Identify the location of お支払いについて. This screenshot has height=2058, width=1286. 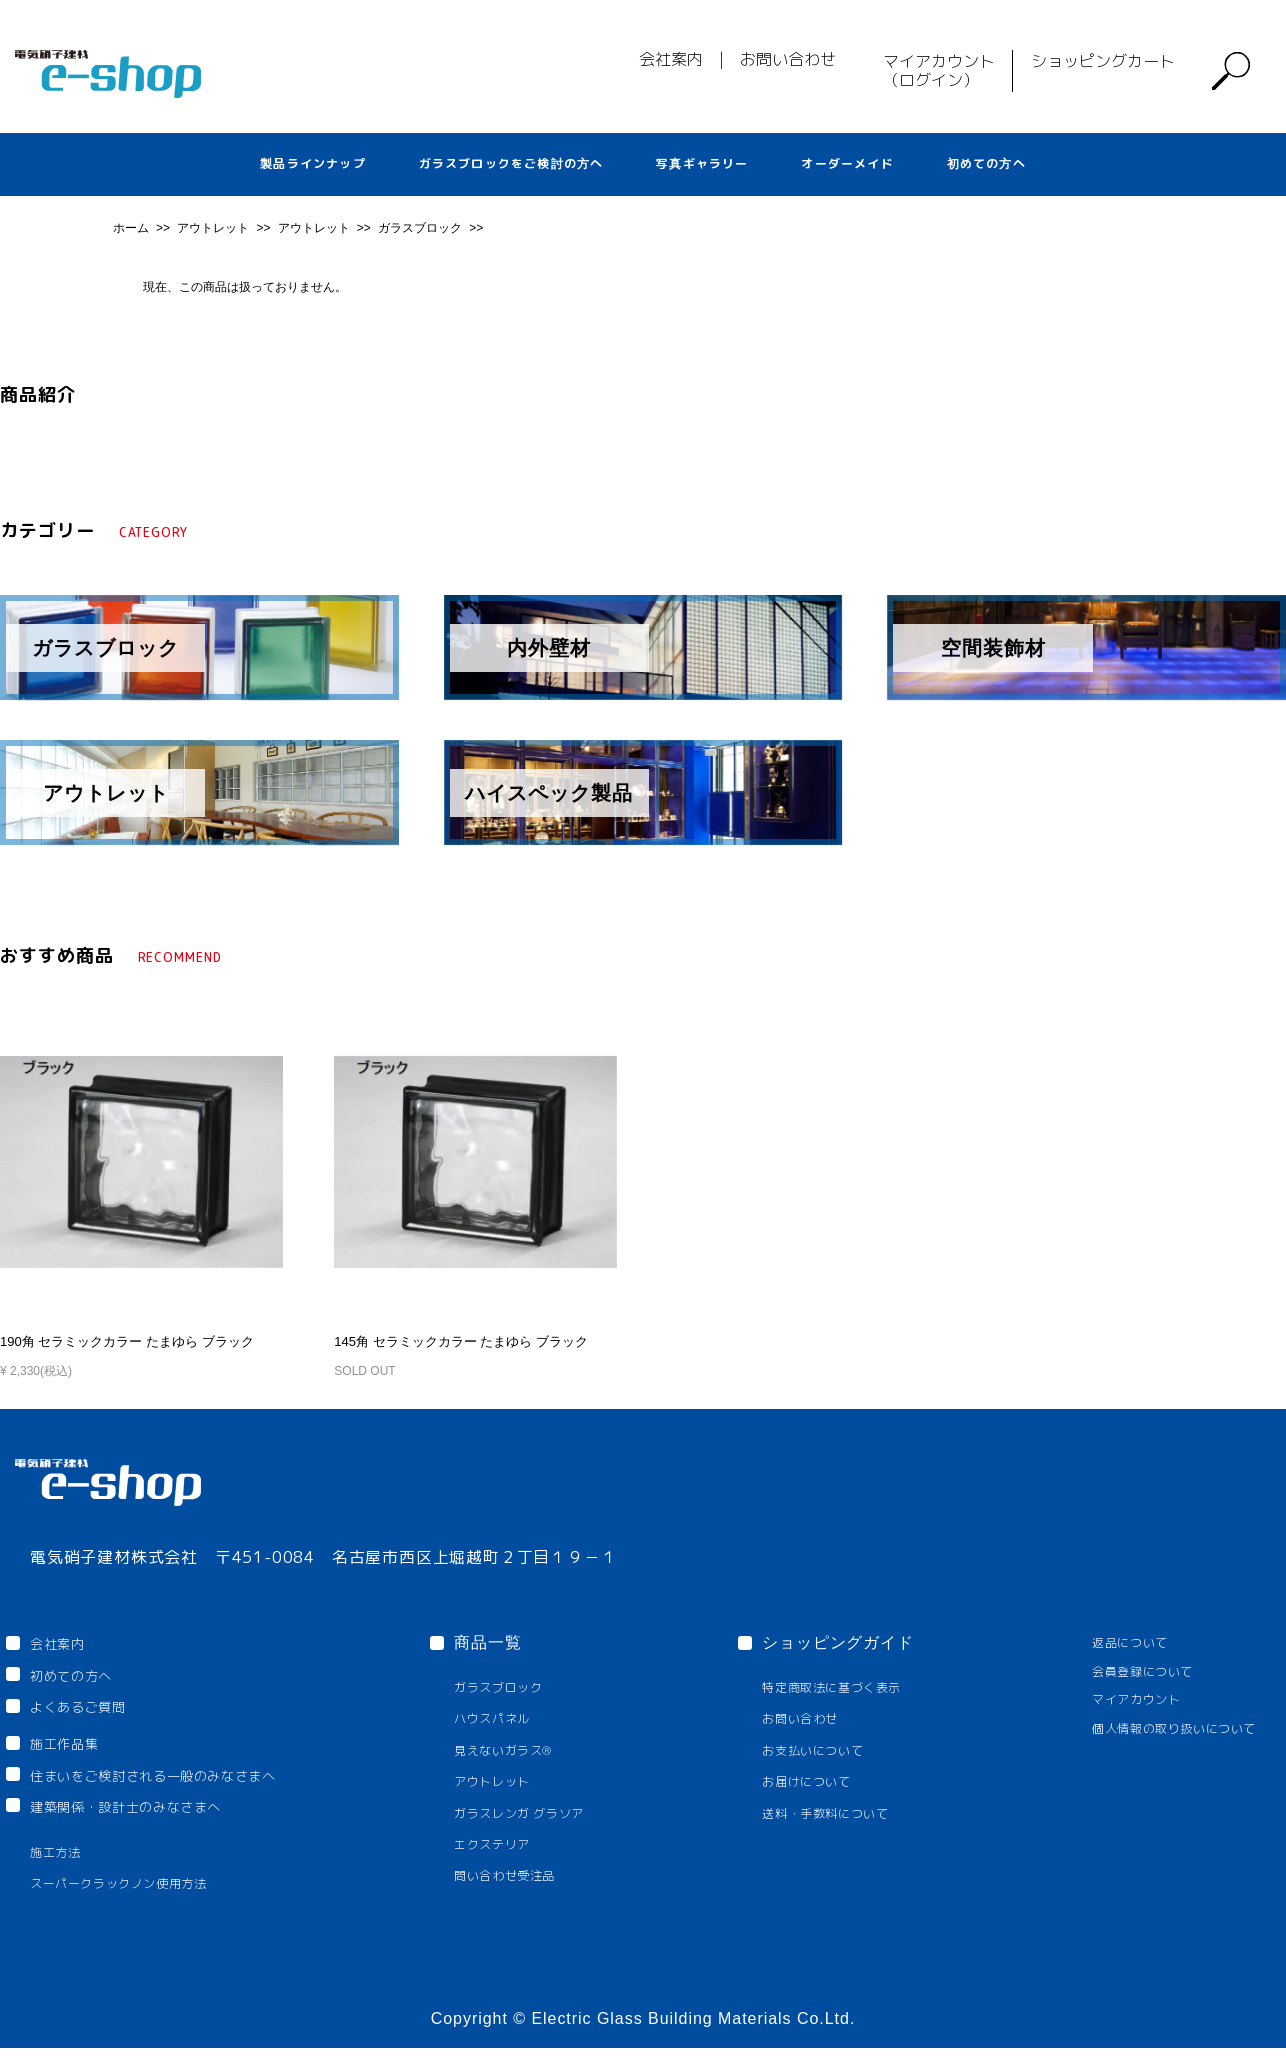
(822, 1750).